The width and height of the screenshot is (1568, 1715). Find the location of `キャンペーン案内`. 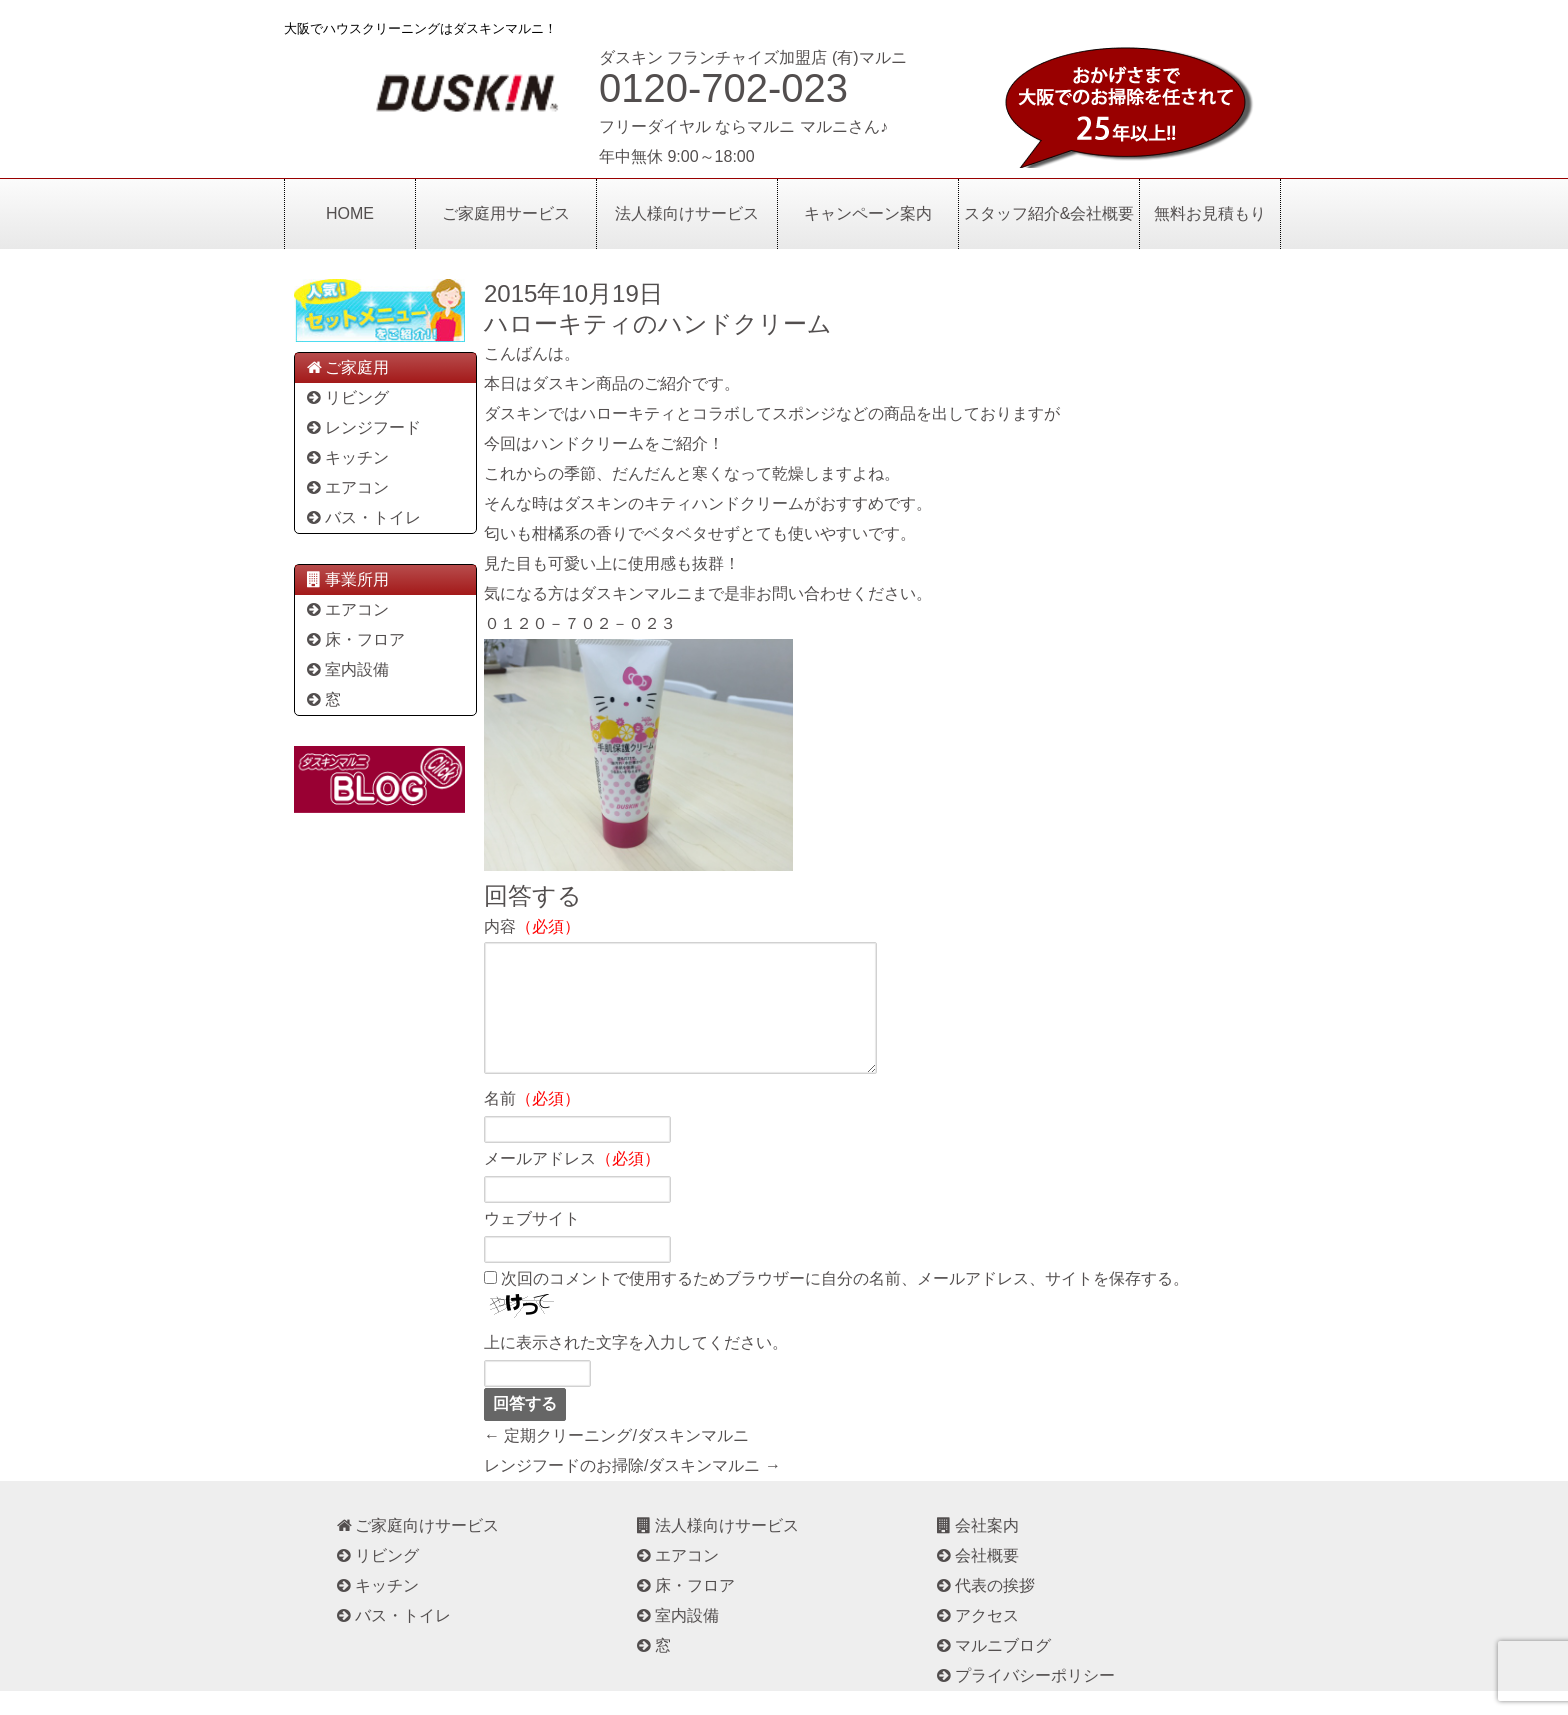

キャンペーン案内 is located at coordinates (868, 213).